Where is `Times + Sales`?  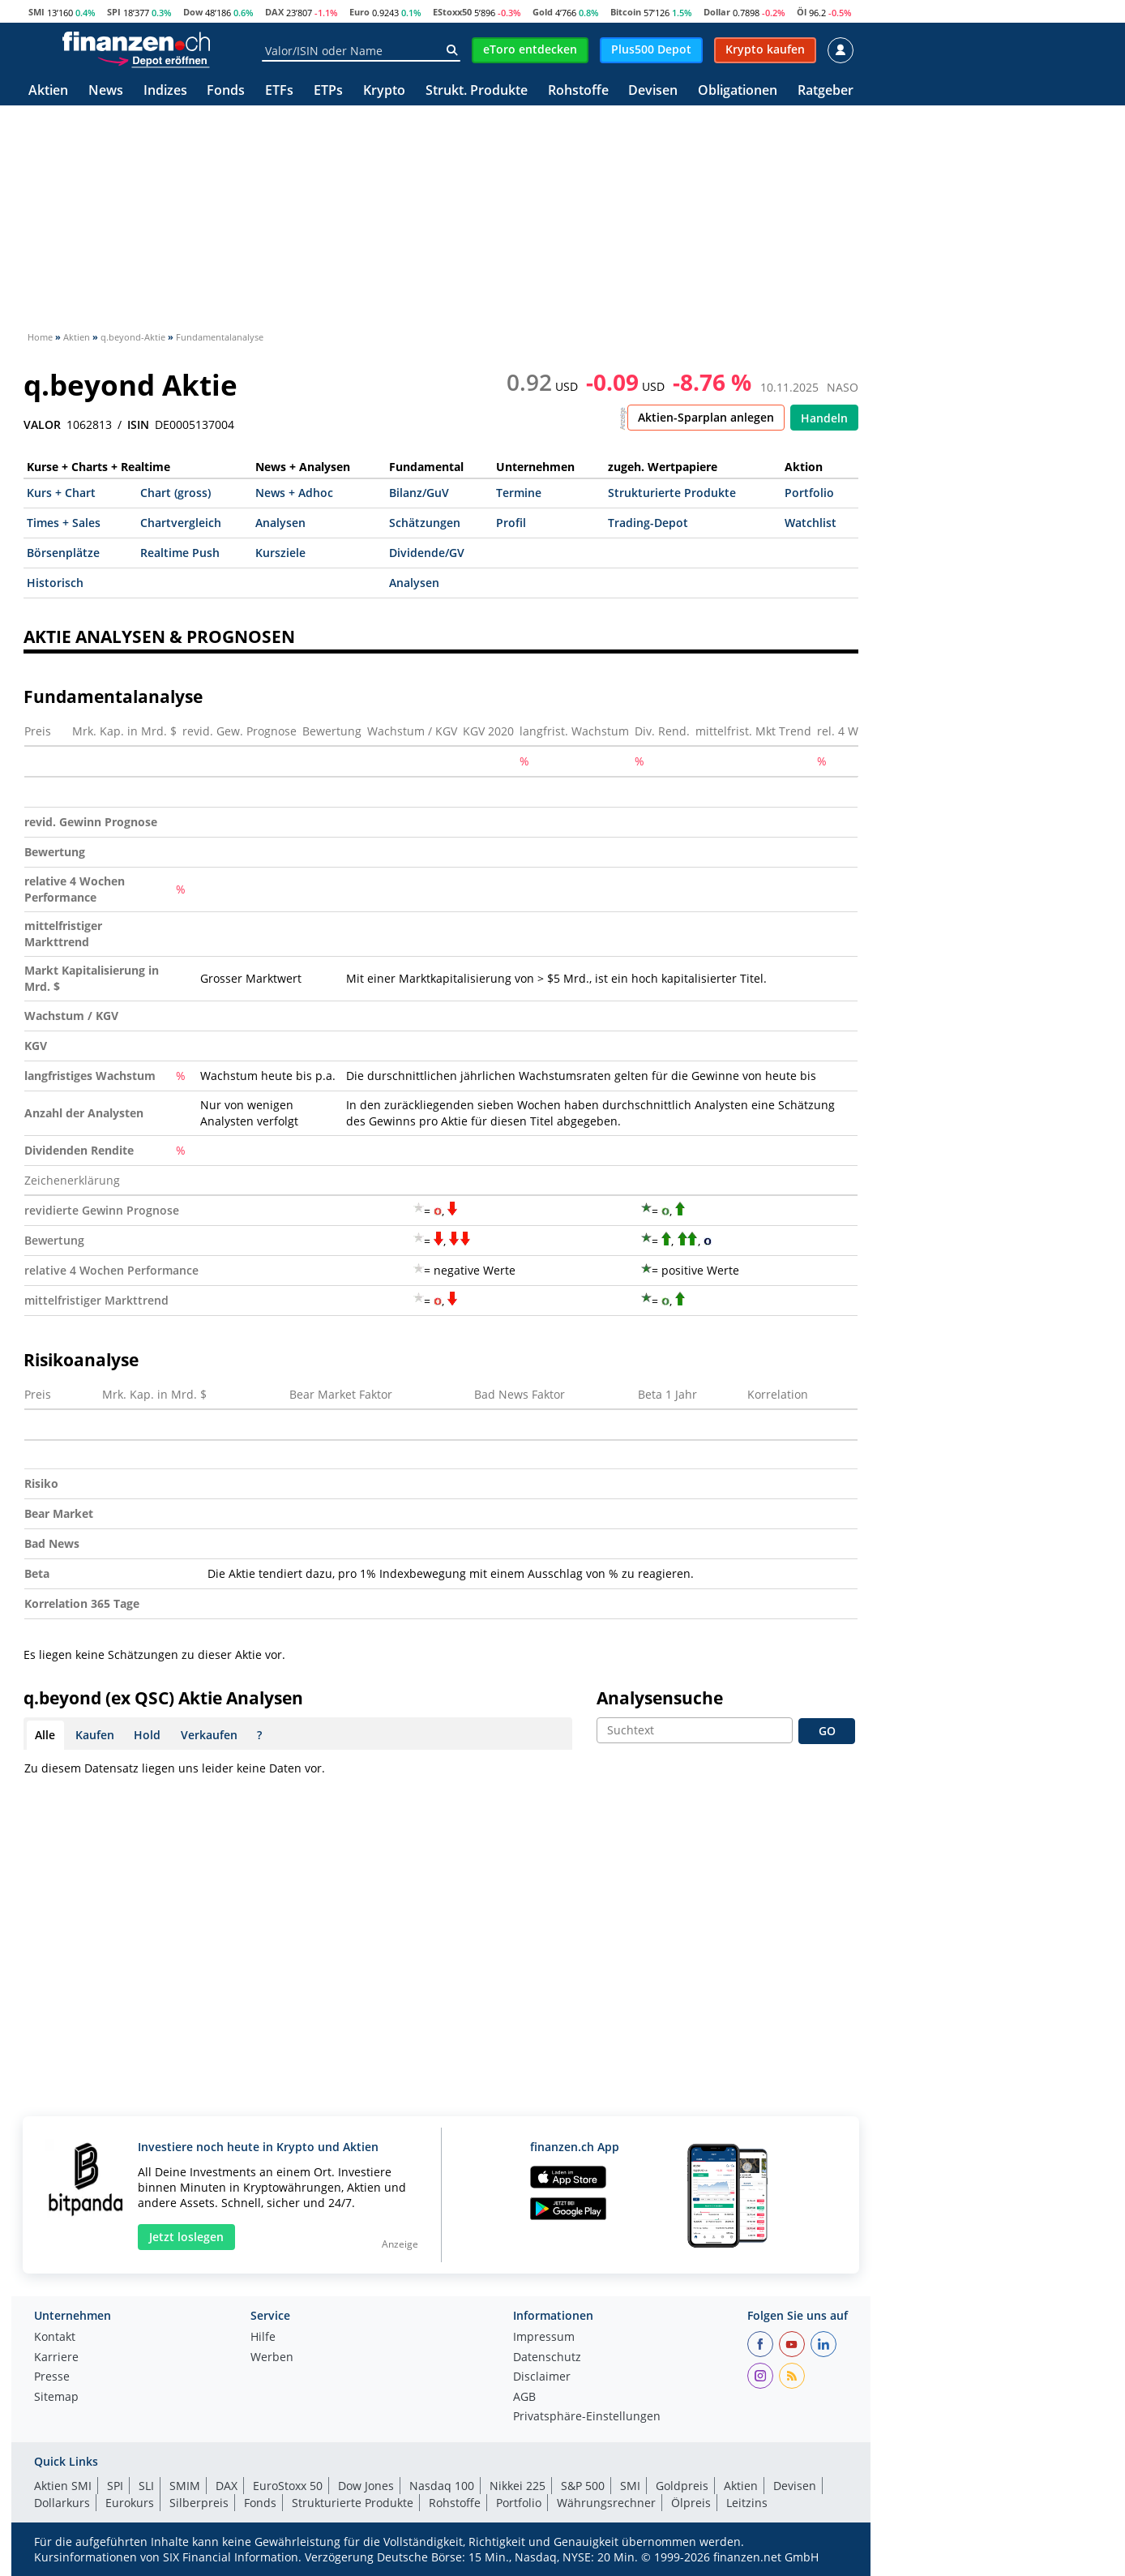
Times + Sales is located at coordinates (64, 522).